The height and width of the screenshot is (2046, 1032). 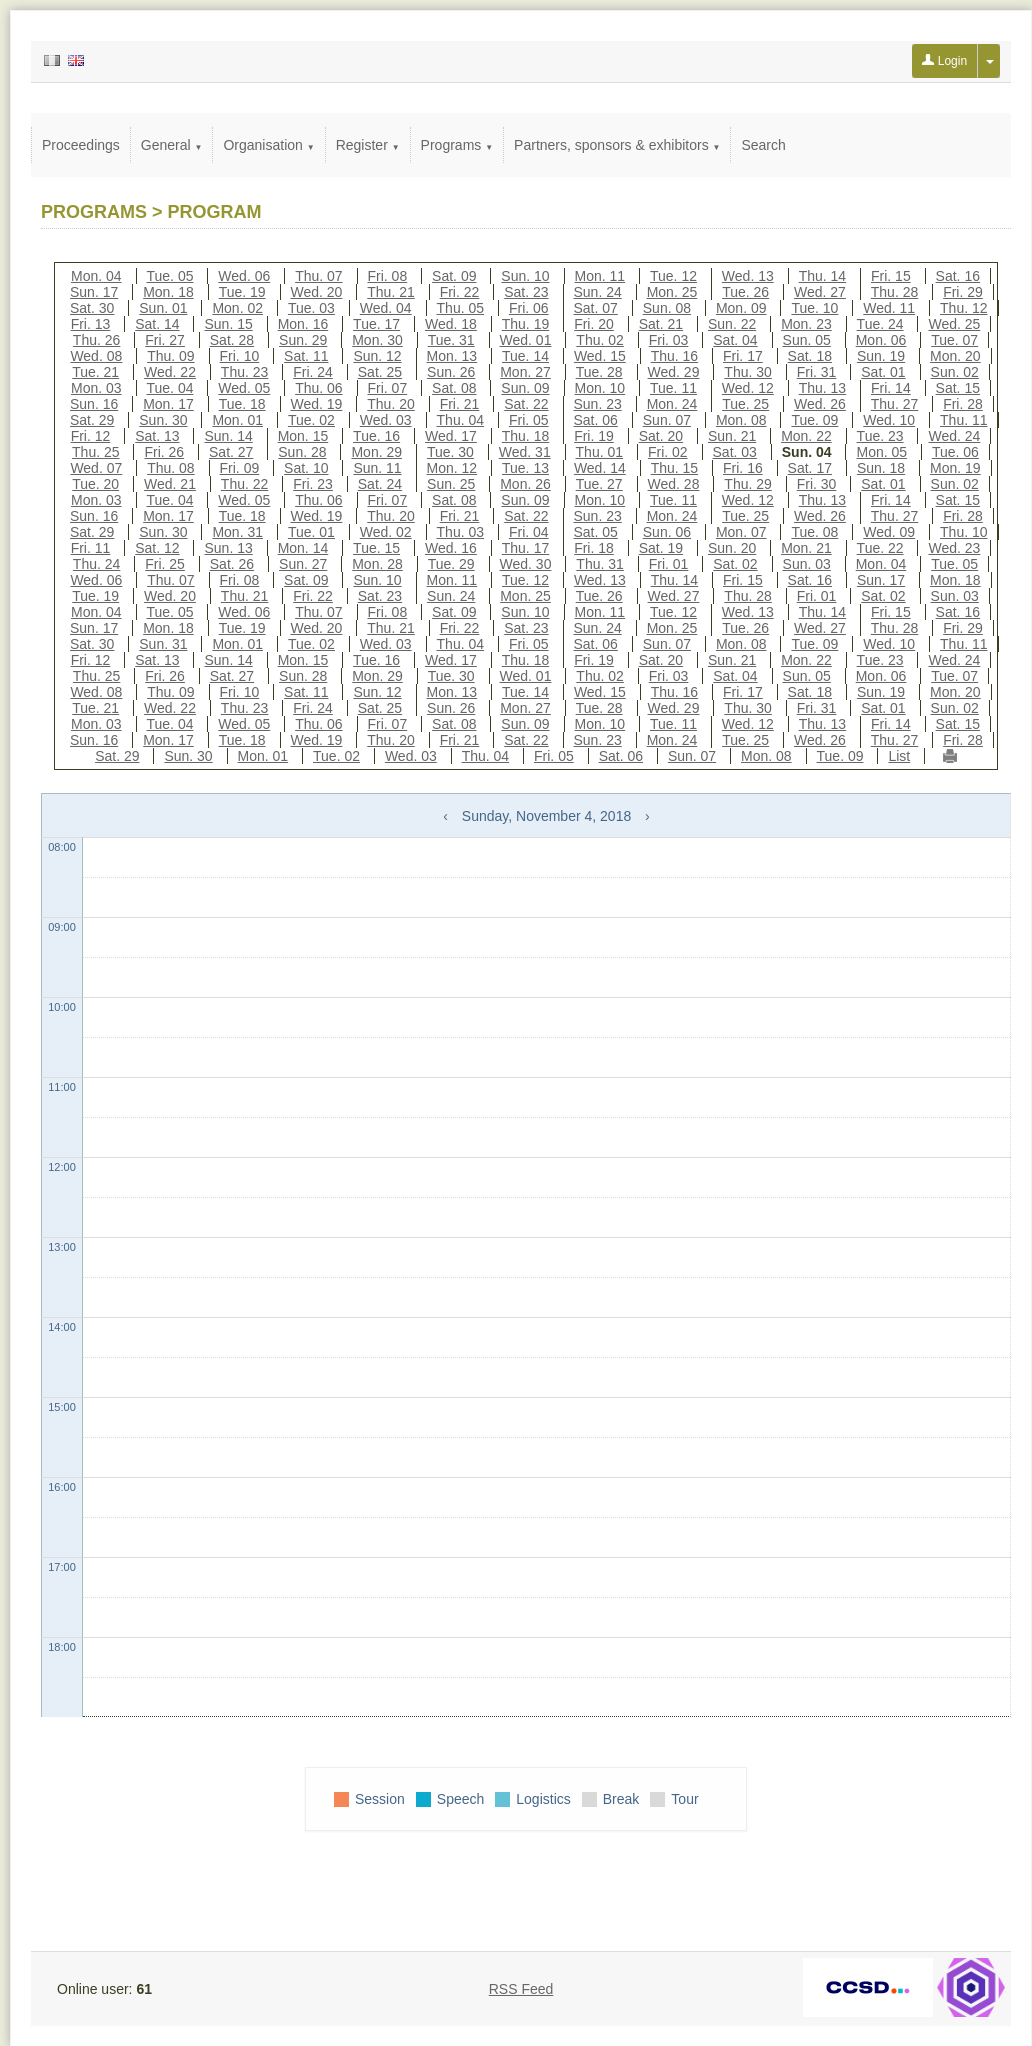 I want to click on Tue. 11, so click(x=673, y=388).